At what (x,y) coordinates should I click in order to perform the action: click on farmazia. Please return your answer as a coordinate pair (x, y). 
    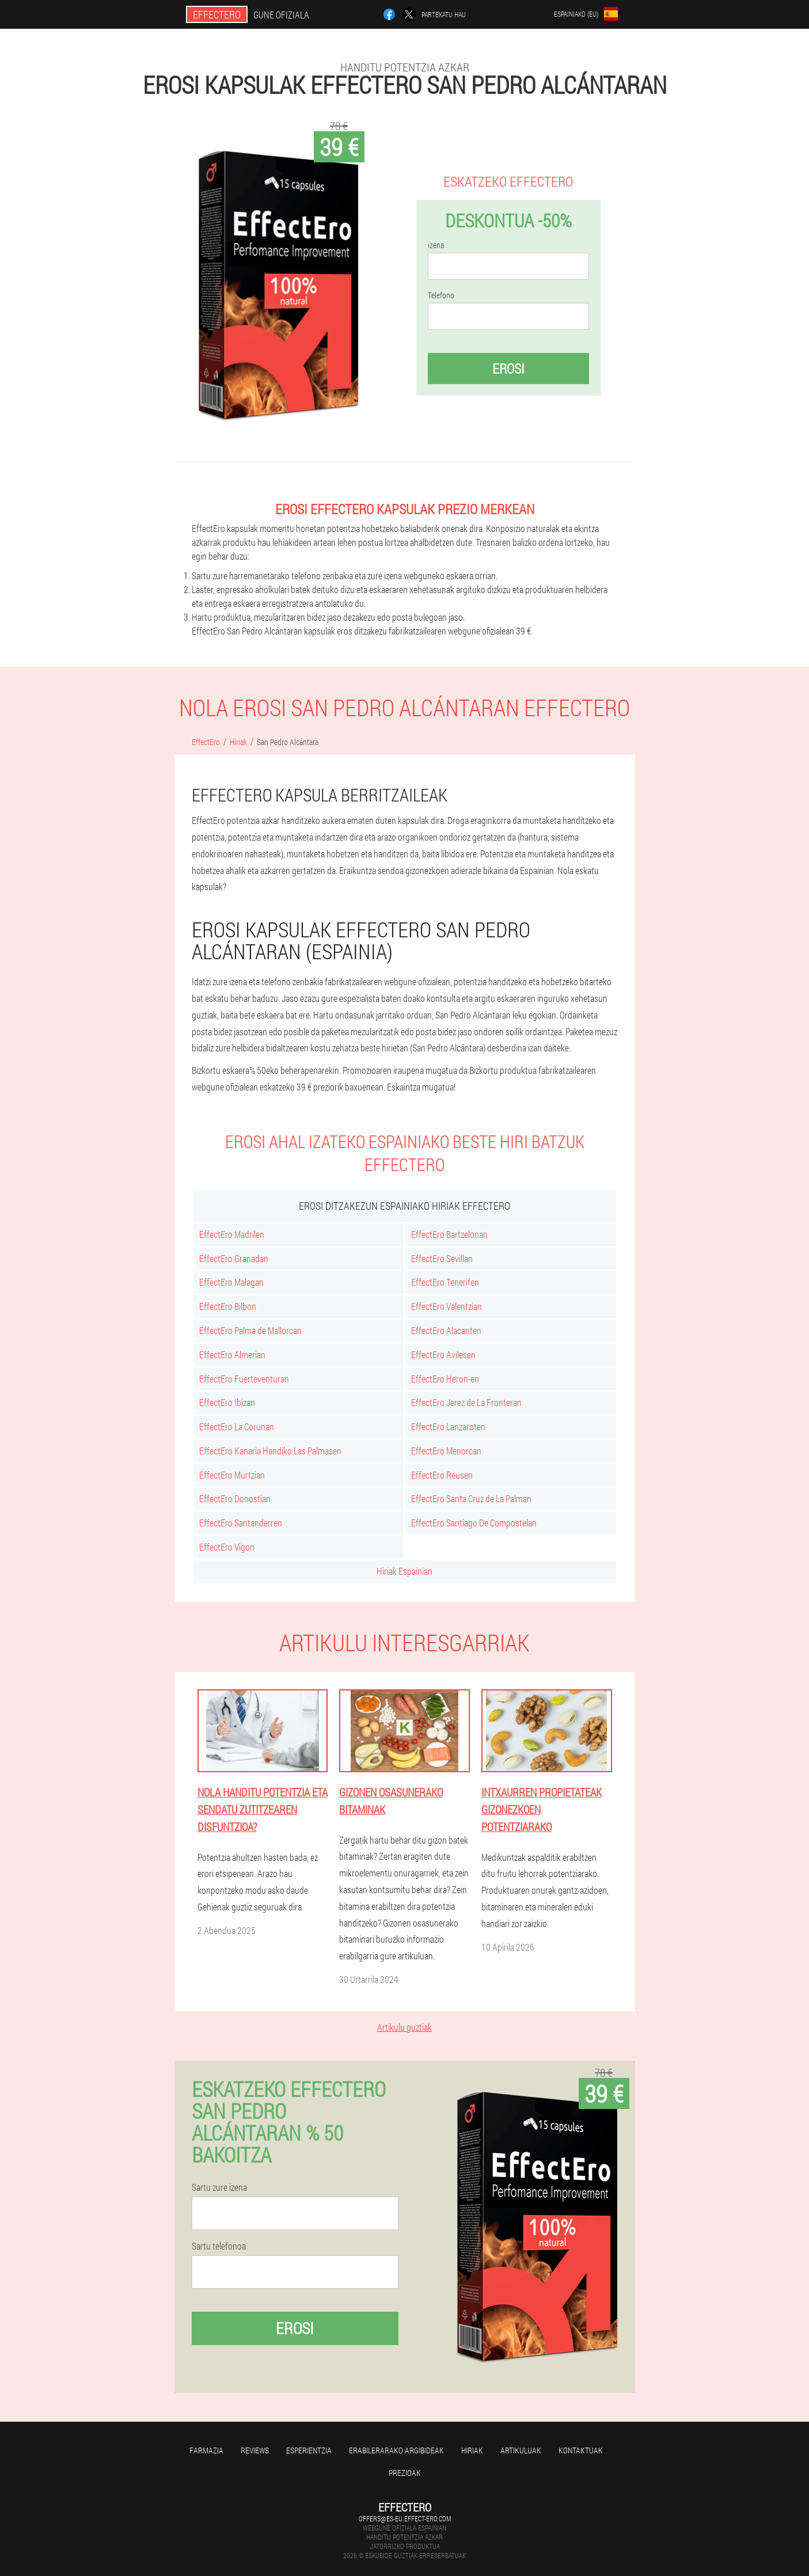
    Looking at the image, I should click on (206, 2450).